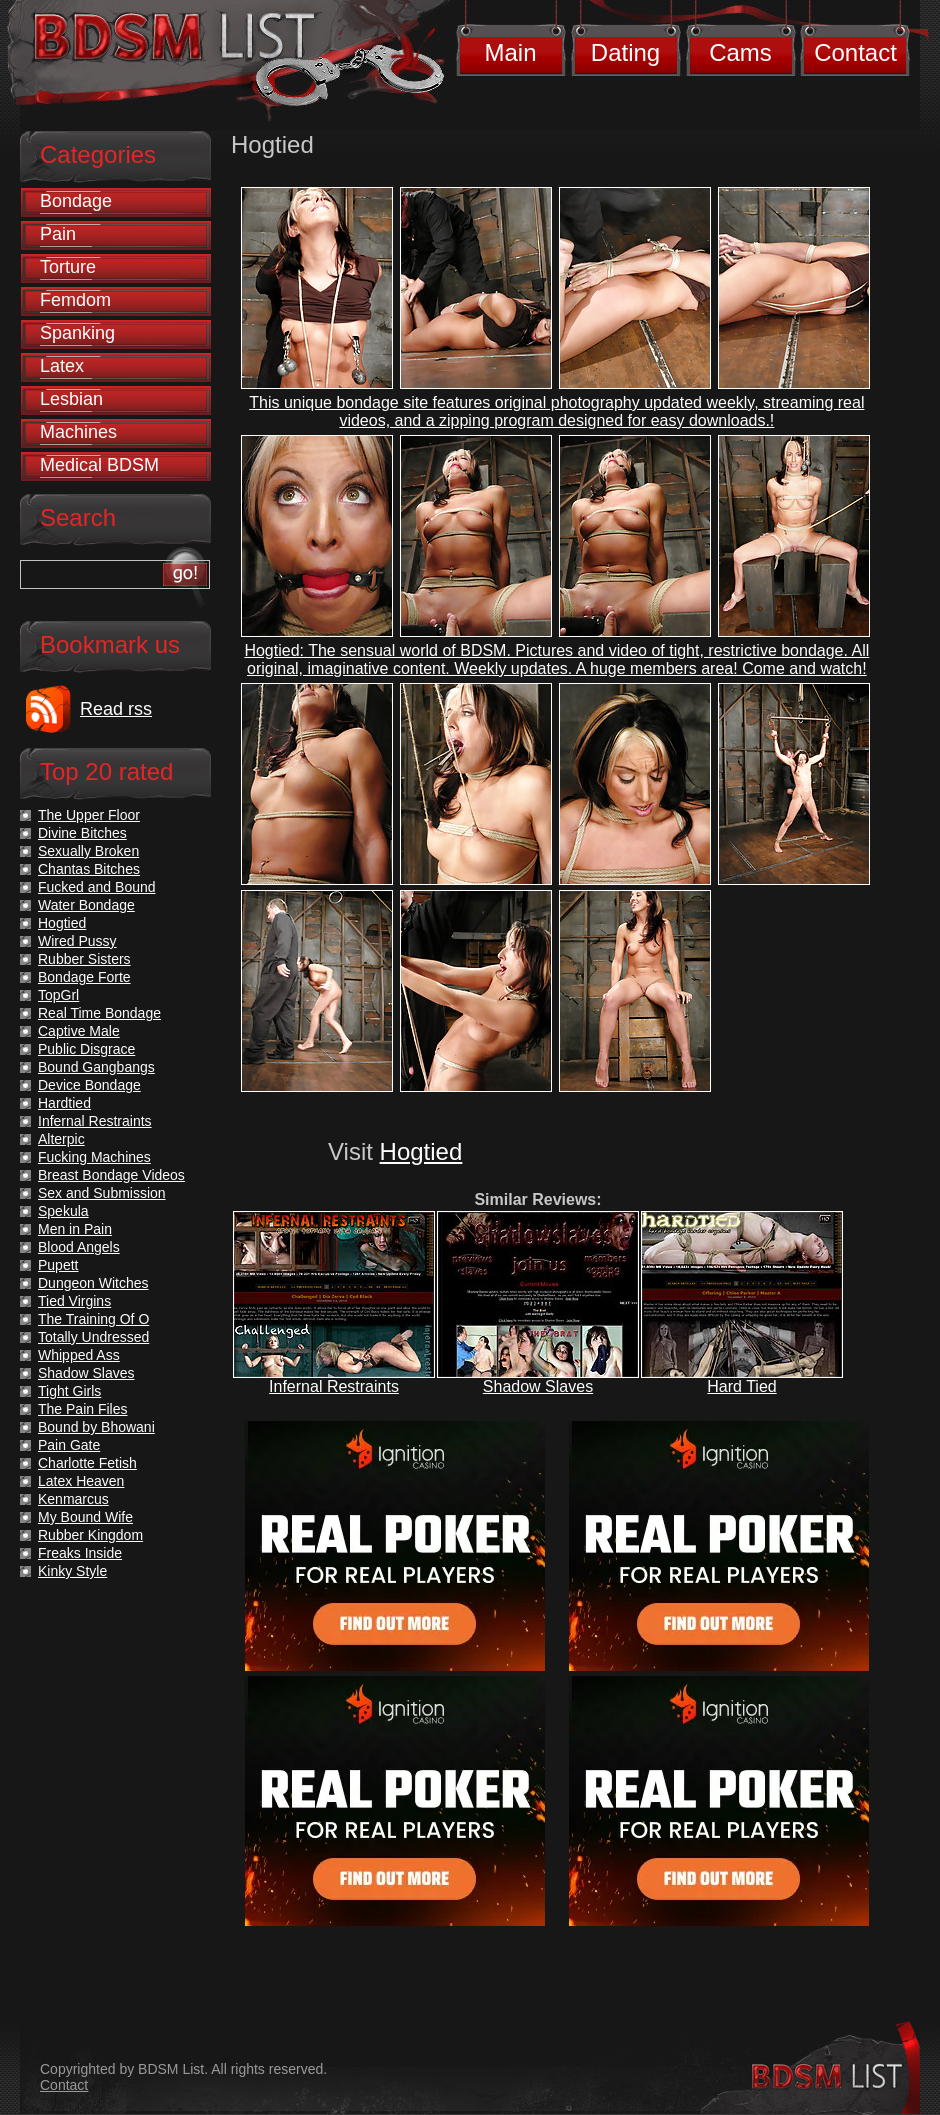 The width and height of the screenshot is (940, 2115). I want to click on Lesbian, so click(71, 399).